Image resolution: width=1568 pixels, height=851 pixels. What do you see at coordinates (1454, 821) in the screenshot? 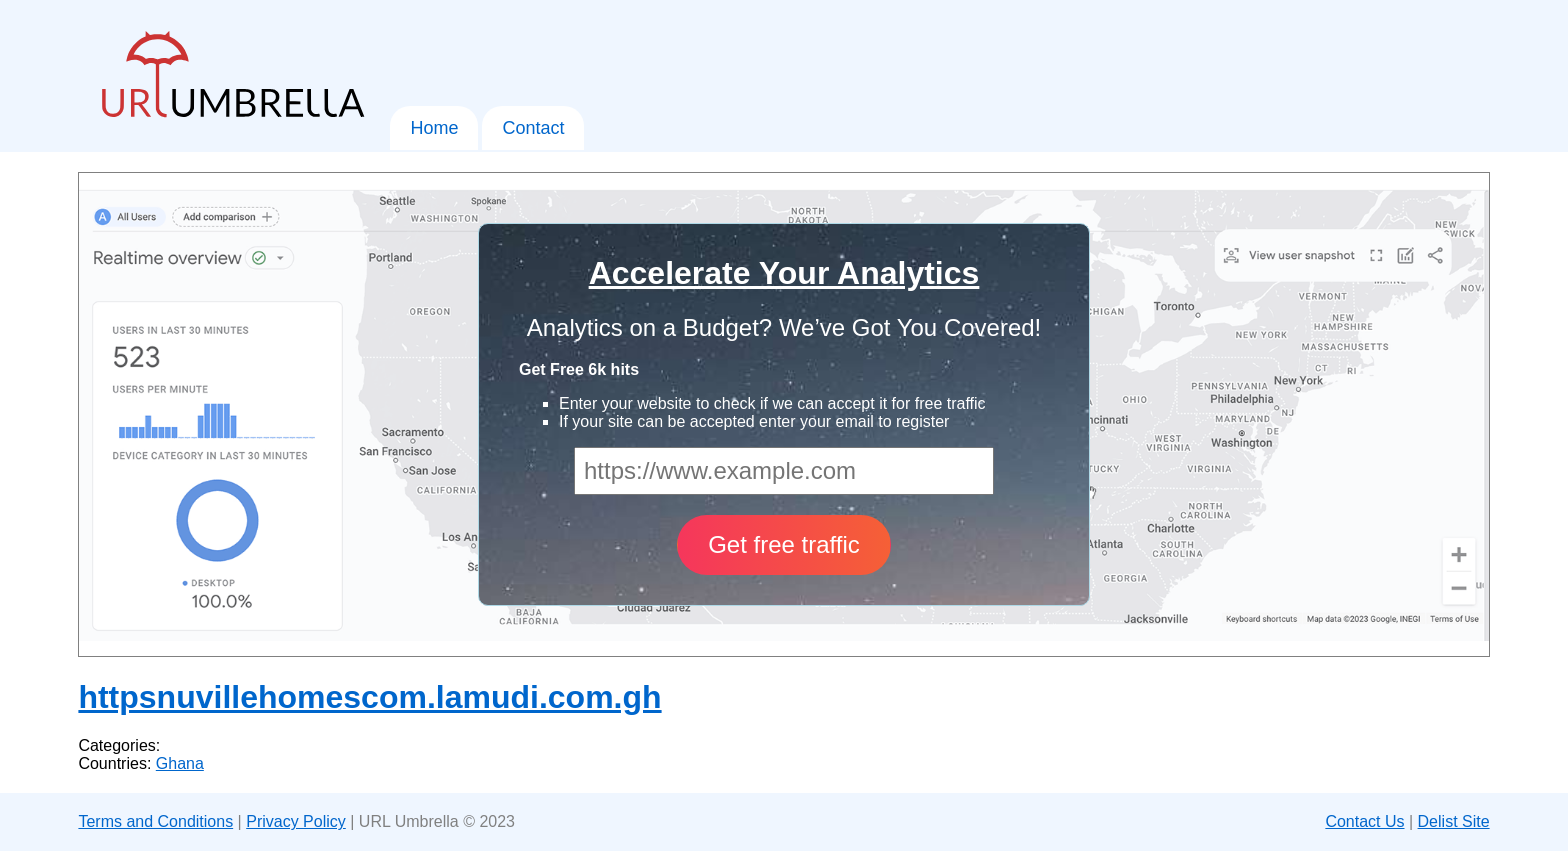
I see `Delist Site` at bounding box center [1454, 821].